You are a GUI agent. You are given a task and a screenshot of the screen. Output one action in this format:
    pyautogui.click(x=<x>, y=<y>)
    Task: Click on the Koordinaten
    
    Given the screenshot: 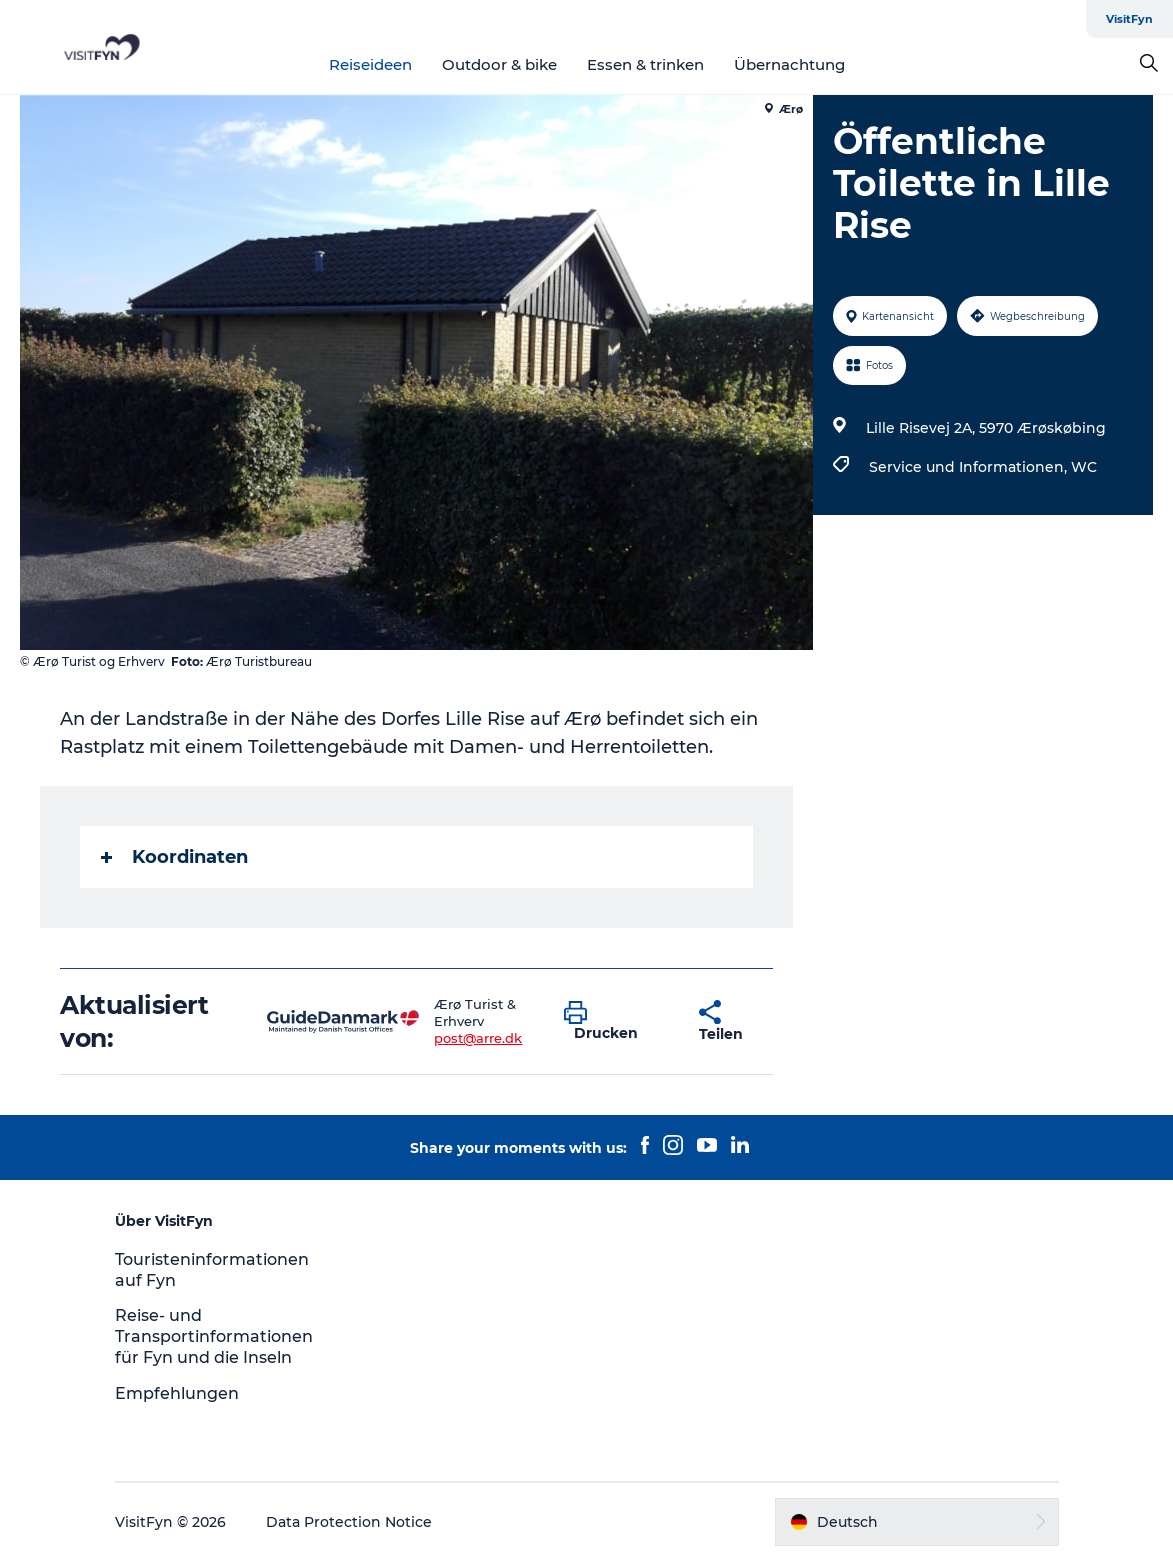 What is the action you would take?
    pyautogui.click(x=174, y=857)
    